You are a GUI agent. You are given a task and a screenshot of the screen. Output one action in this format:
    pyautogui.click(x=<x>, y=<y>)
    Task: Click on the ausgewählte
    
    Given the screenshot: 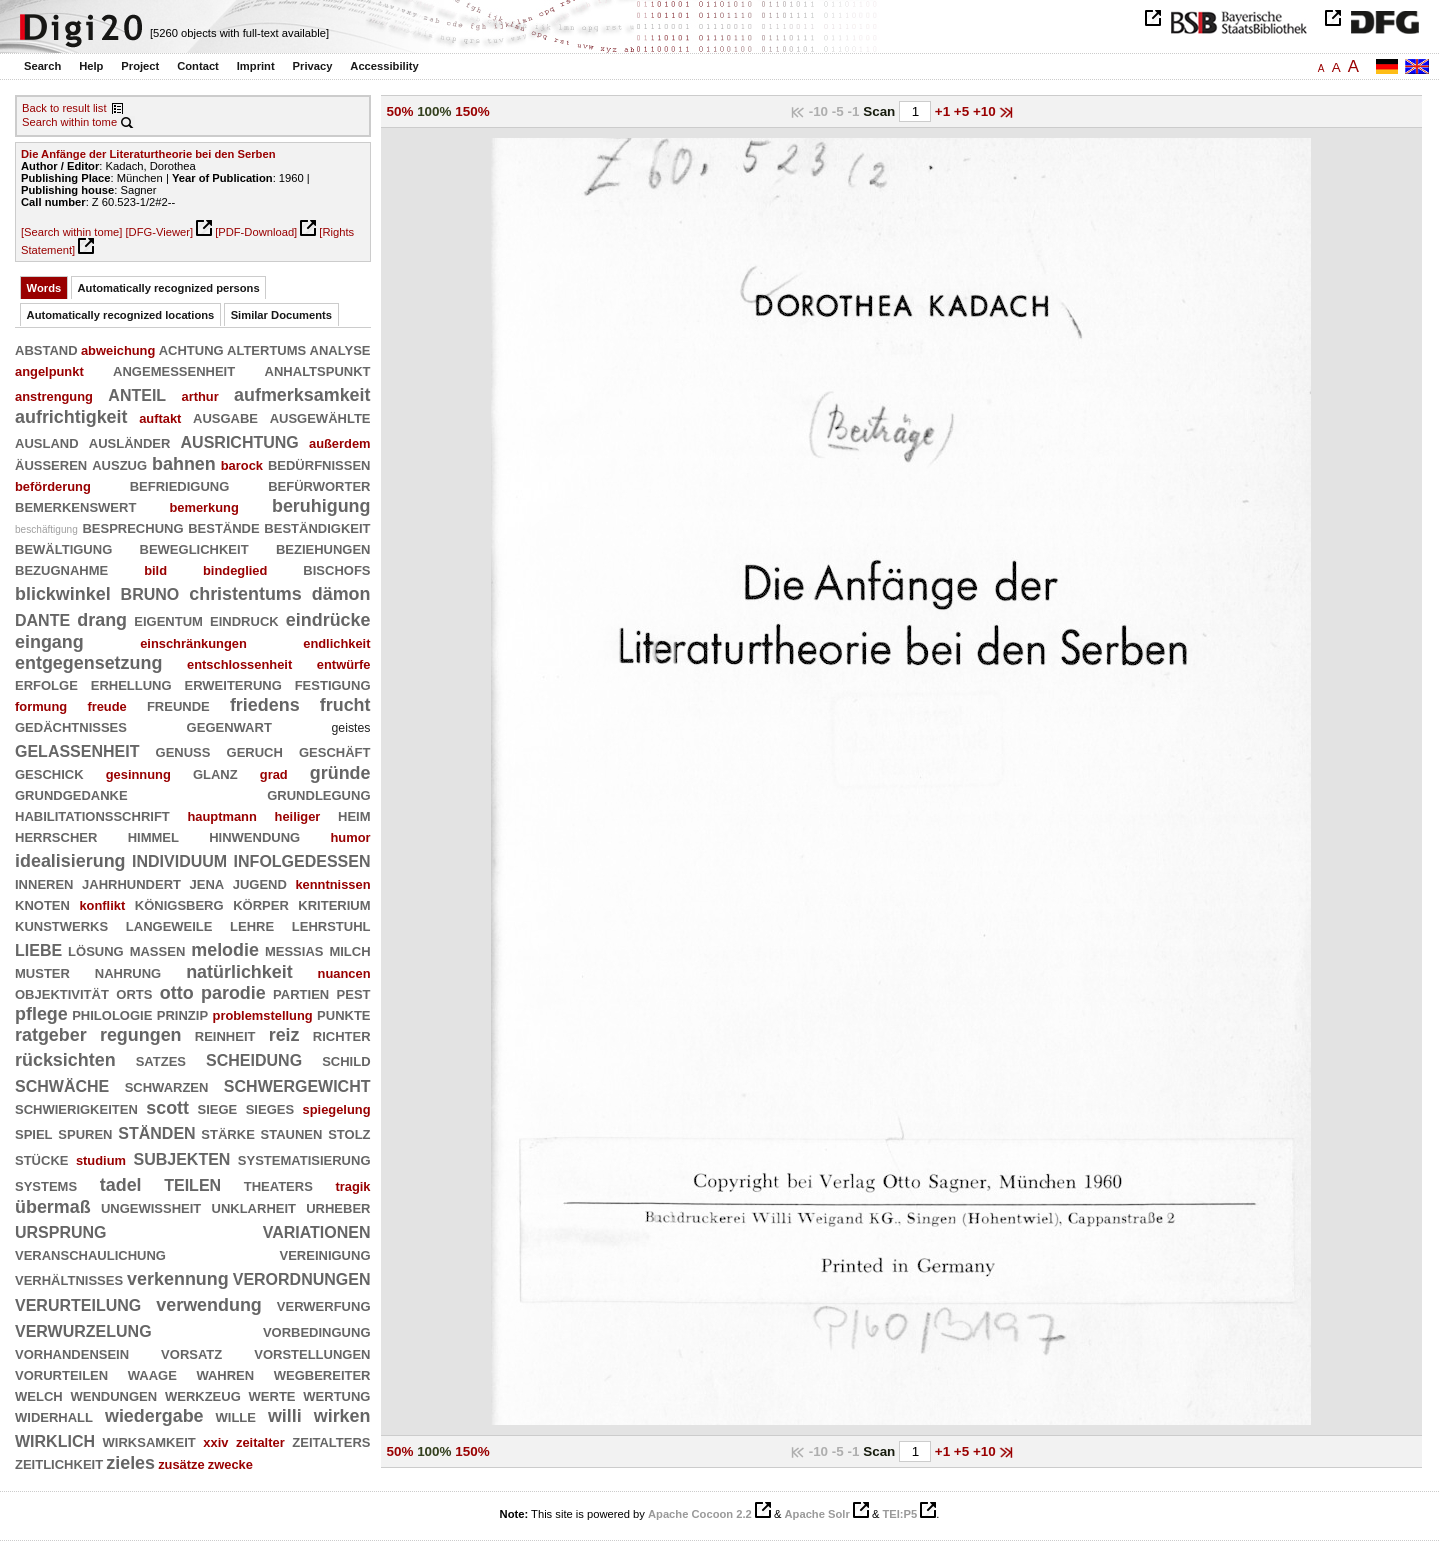 What is the action you would take?
    pyautogui.click(x=320, y=417)
    